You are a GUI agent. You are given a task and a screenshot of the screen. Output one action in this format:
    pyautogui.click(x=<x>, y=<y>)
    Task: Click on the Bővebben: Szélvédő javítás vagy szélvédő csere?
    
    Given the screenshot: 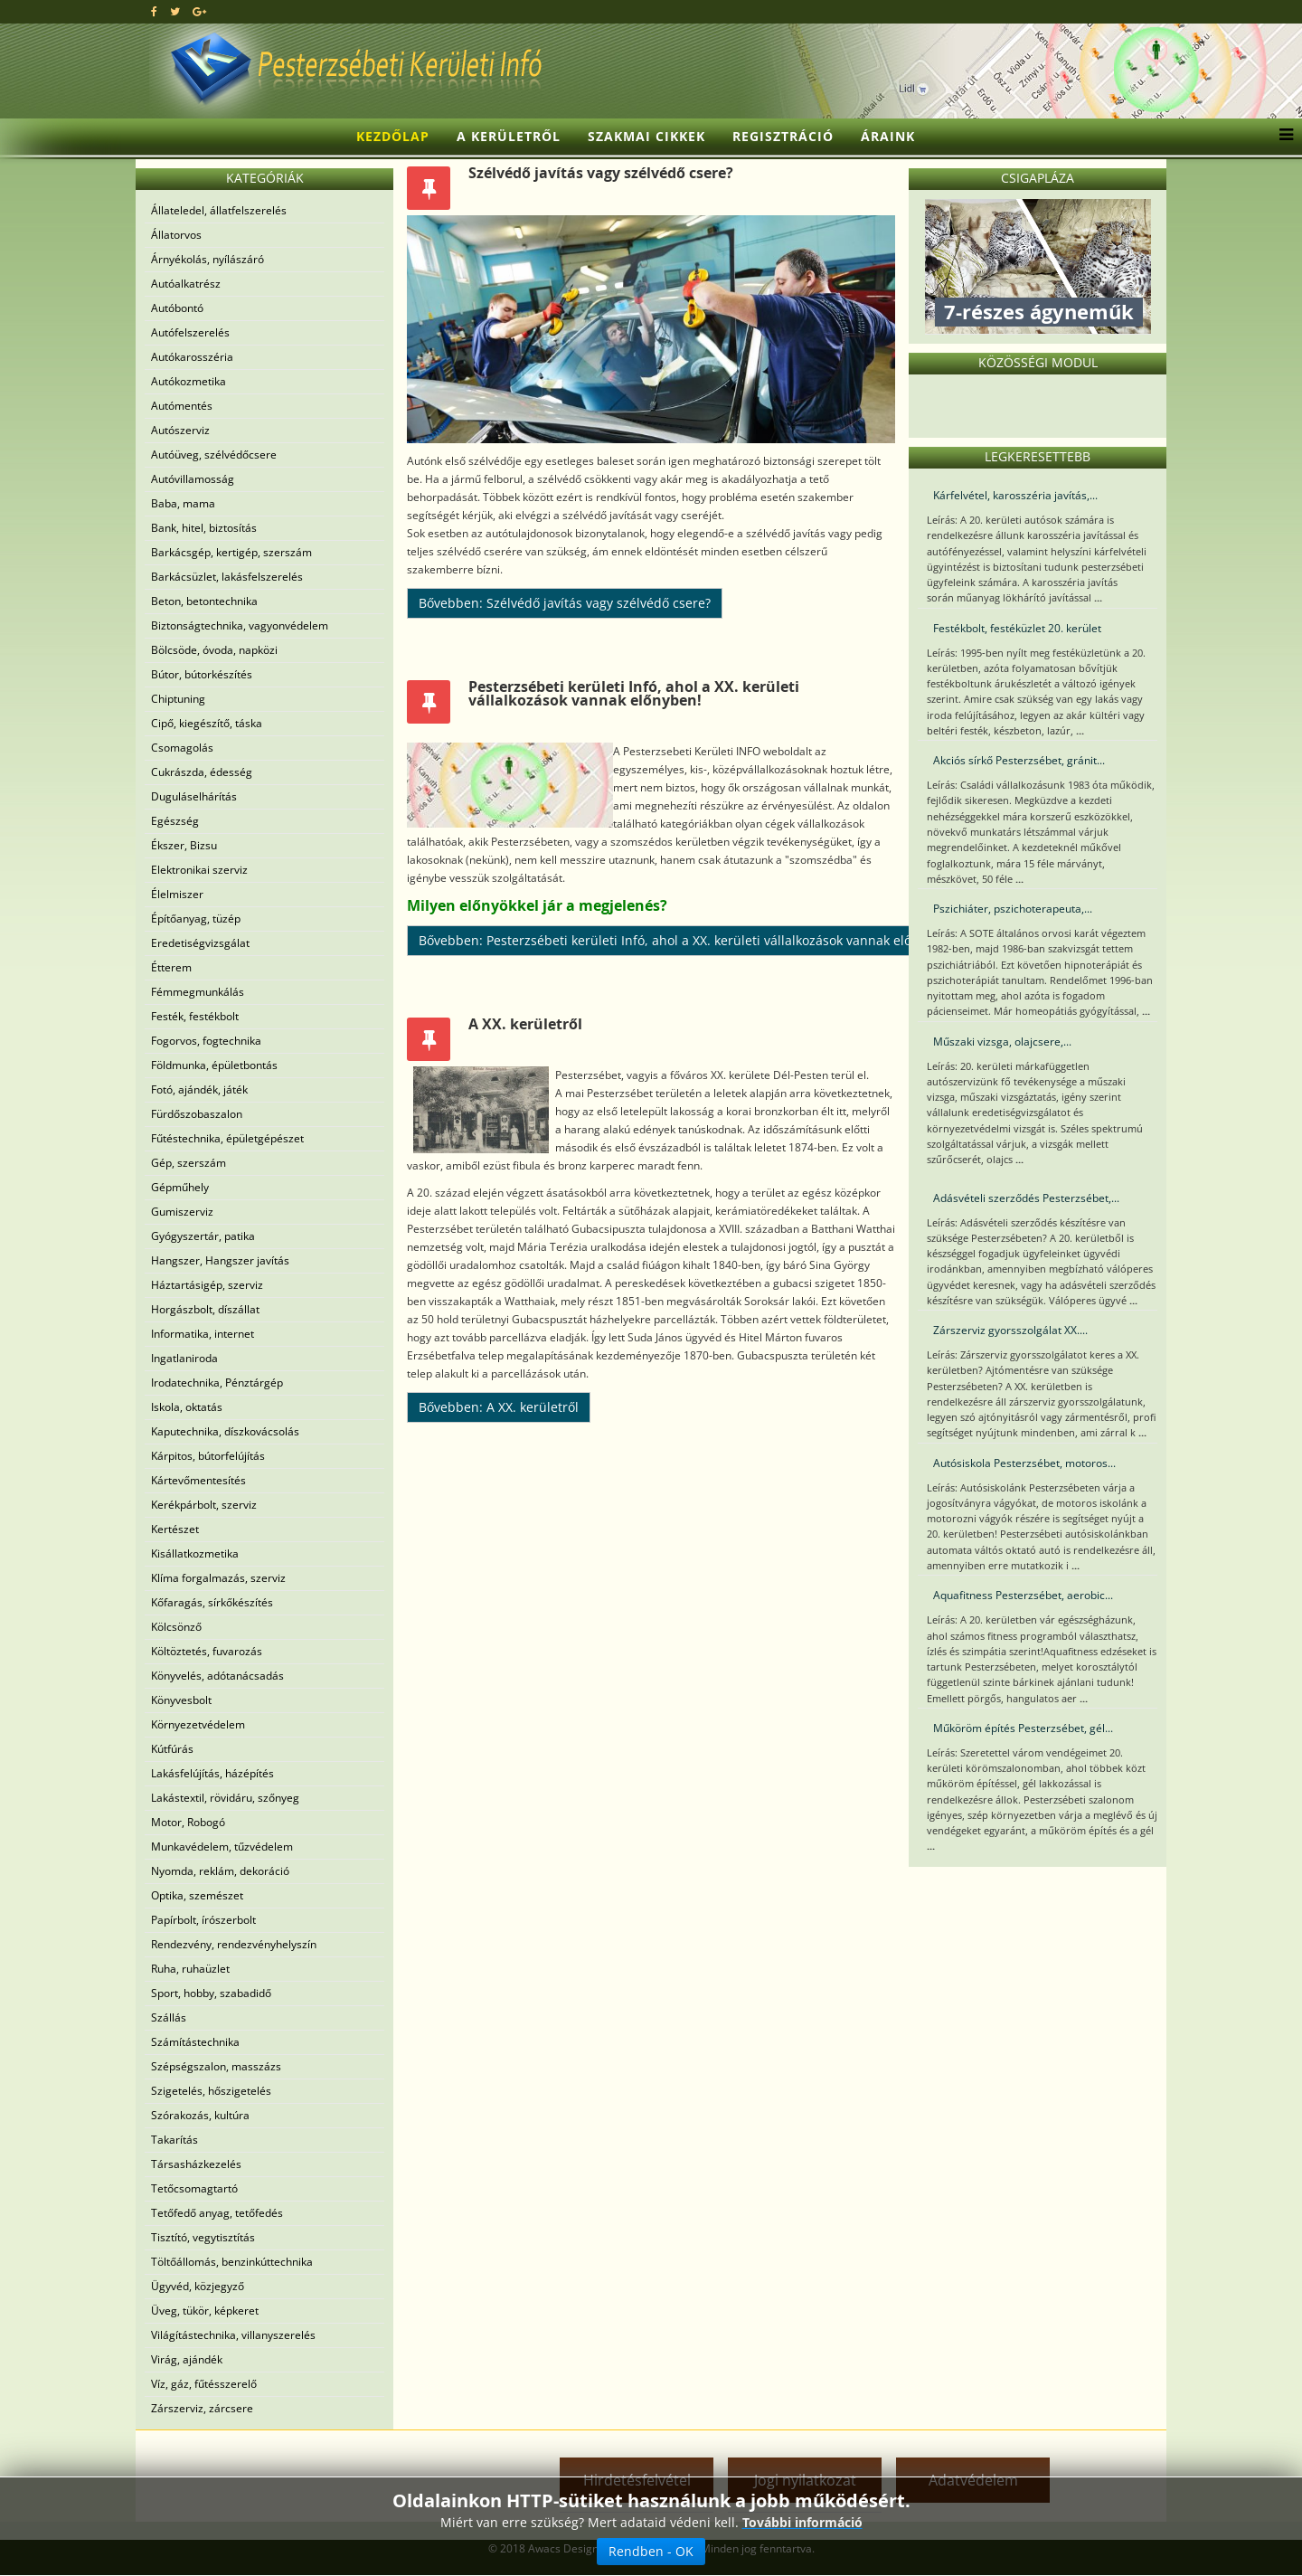 What is the action you would take?
    pyautogui.click(x=565, y=602)
    